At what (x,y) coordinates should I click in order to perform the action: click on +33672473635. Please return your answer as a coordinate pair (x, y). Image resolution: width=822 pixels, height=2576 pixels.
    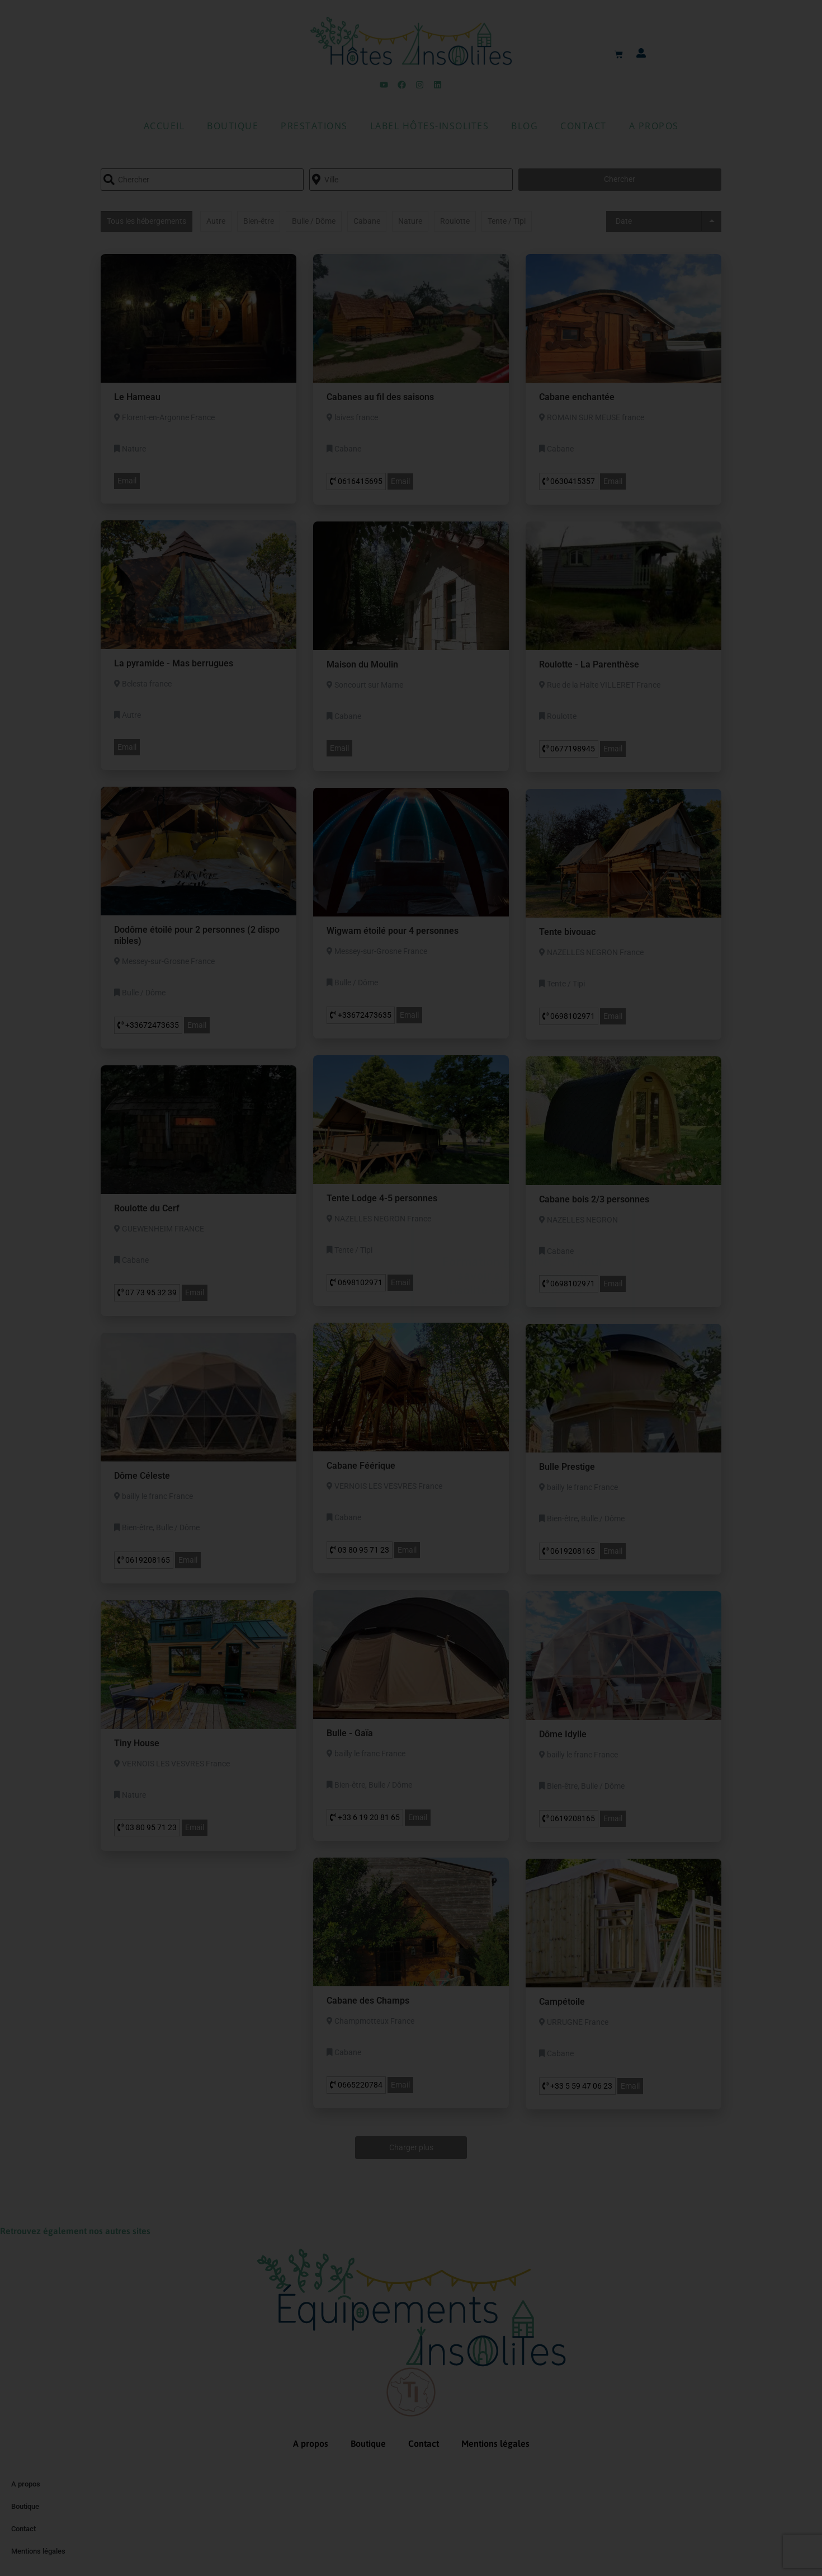
    Looking at the image, I should click on (148, 1025).